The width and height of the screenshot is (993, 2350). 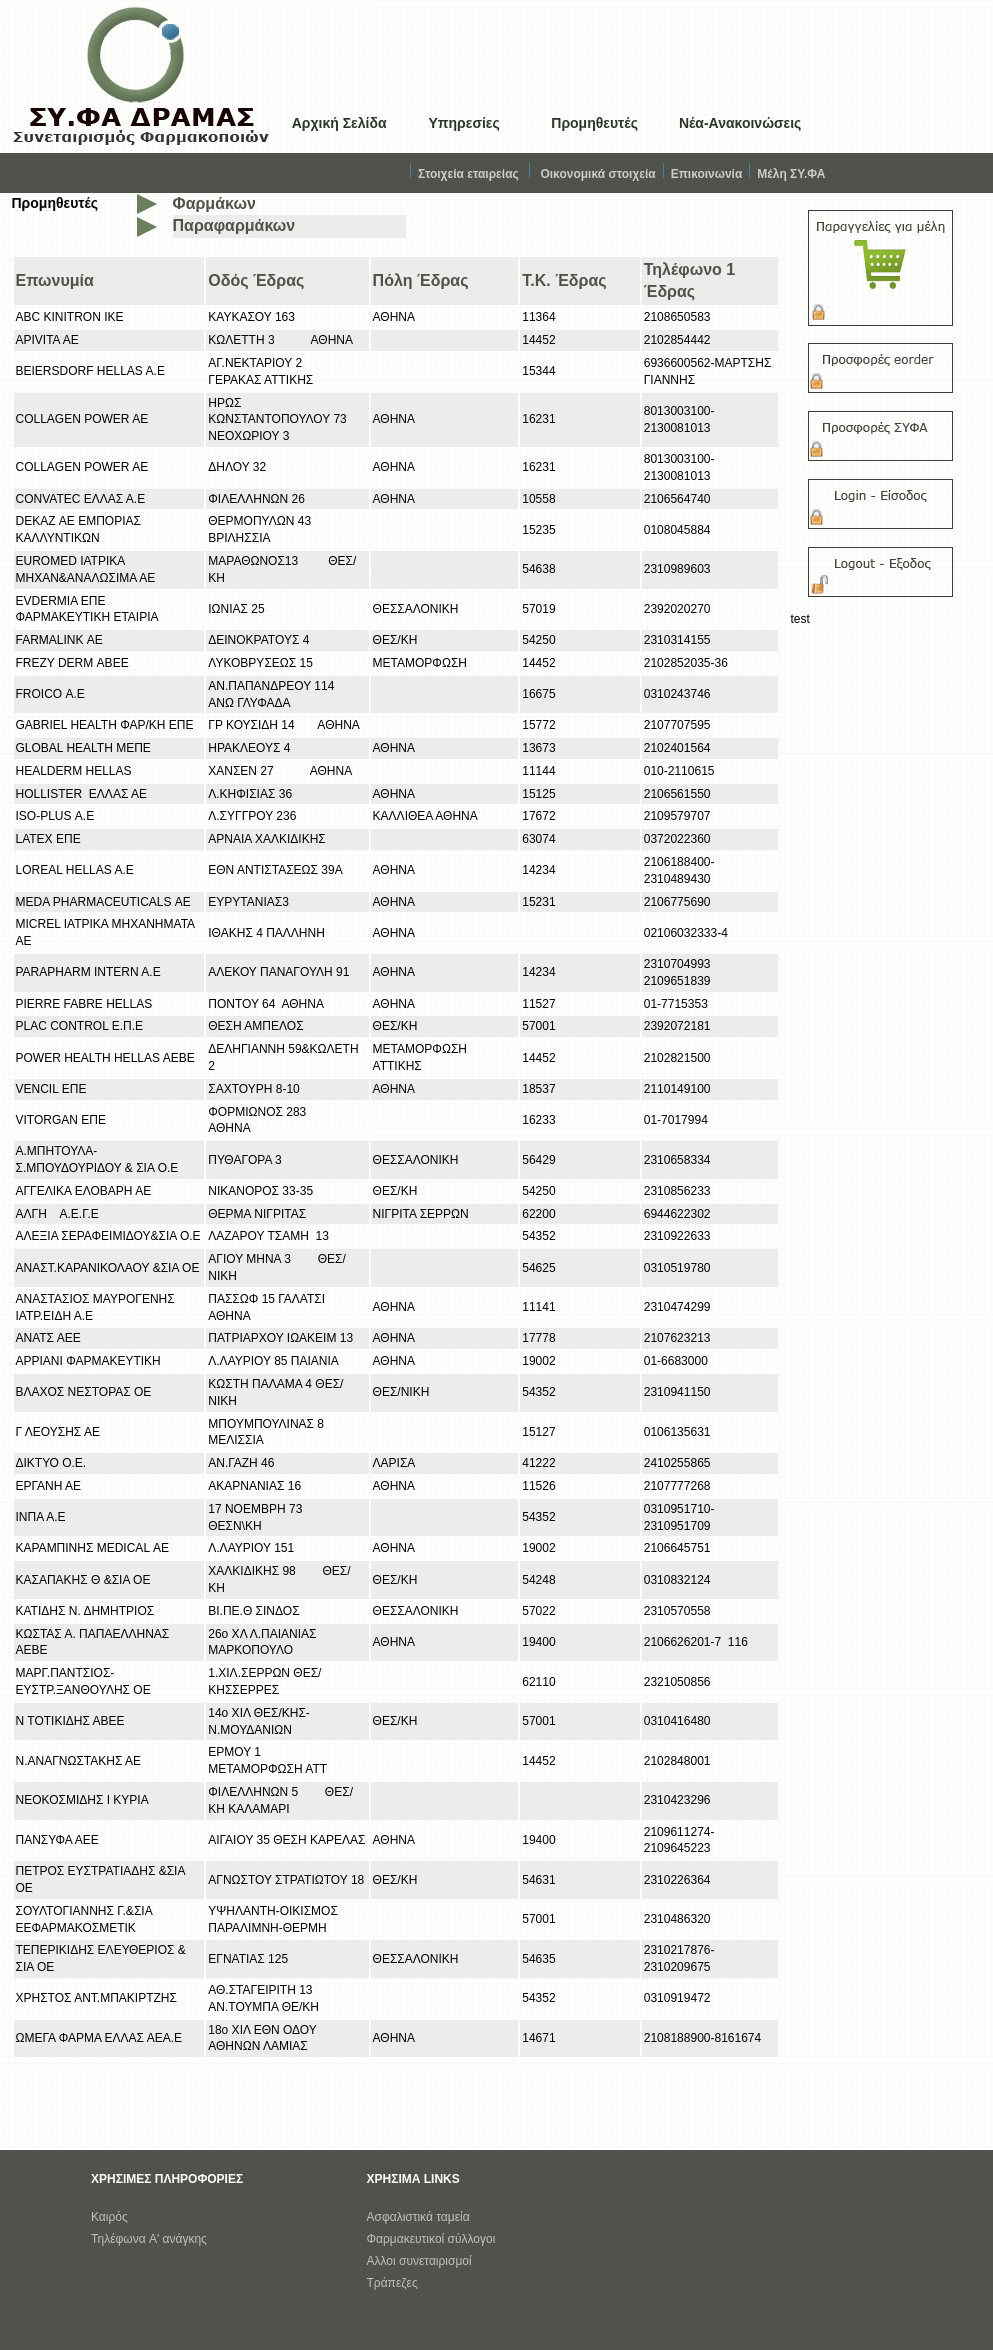 What do you see at coordinates (468, 174) in the screenshot?
I see `Στοιχεία εταιρείας` at bounding box center [468, 174].